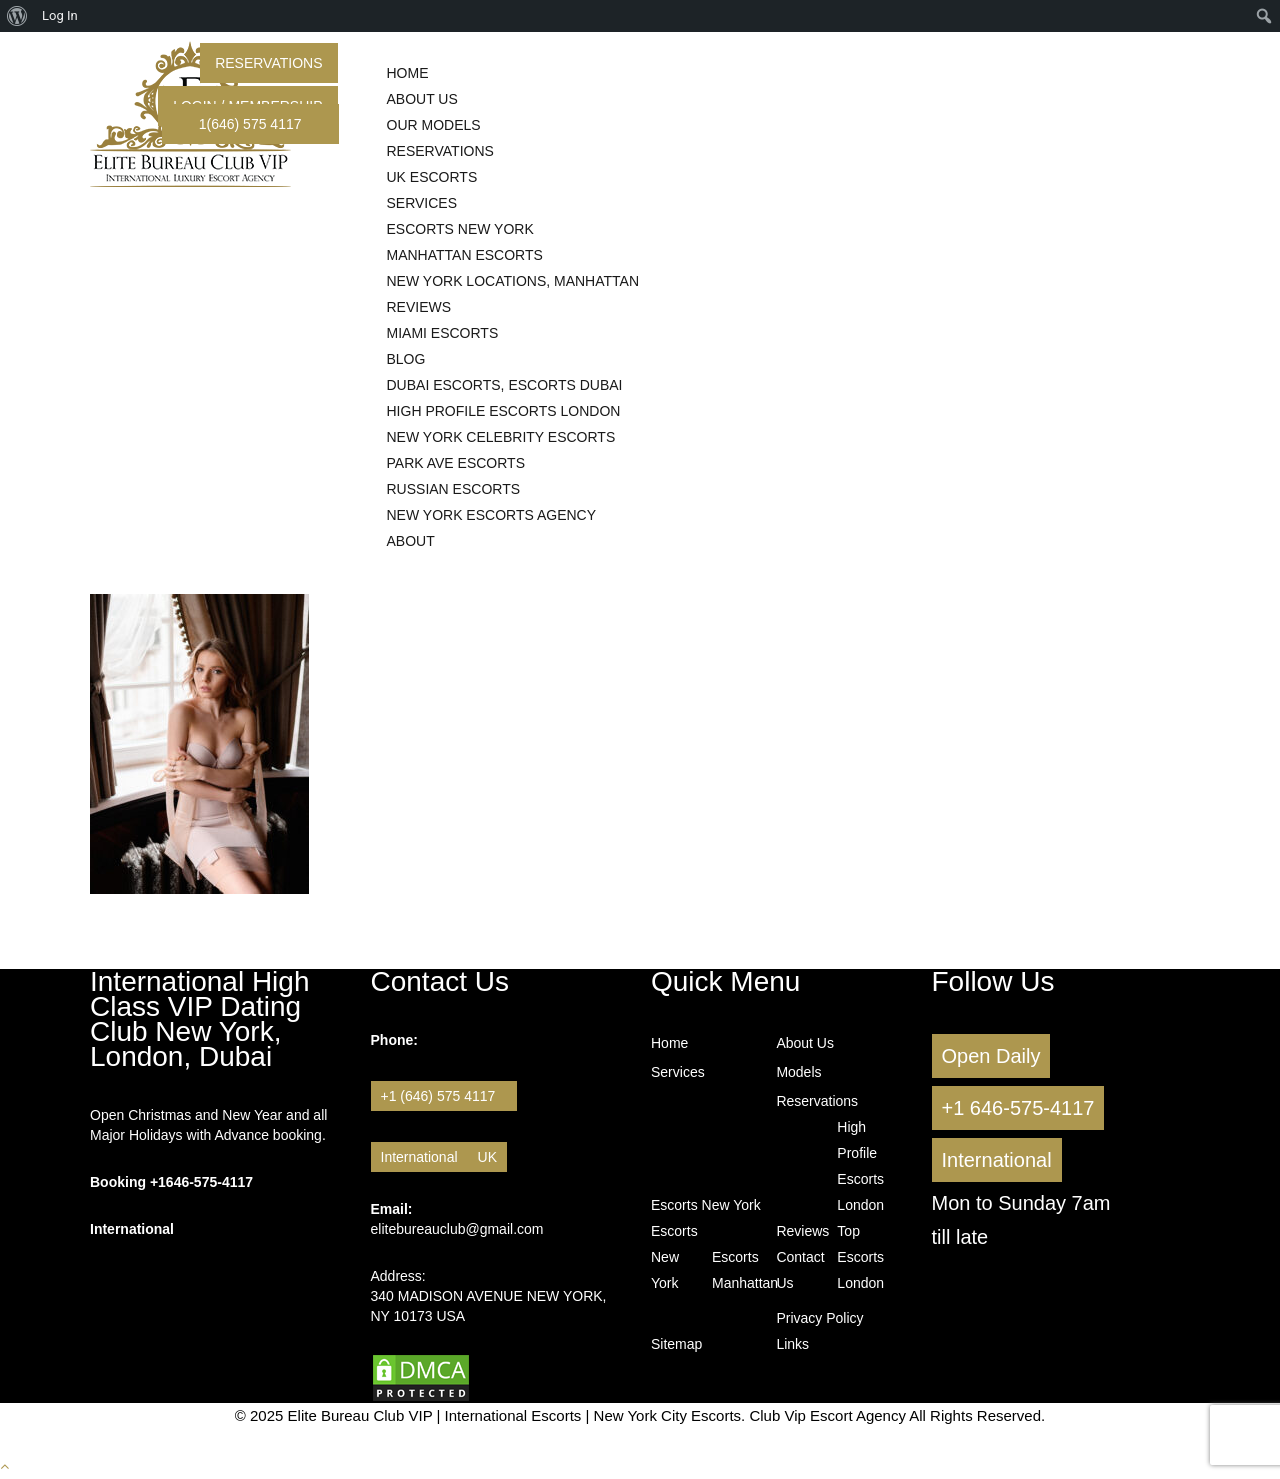 The width and height of the screenshot is (1280, 1479). I want to click on elitebureauclub@gmail.com, so click(457, 1229).